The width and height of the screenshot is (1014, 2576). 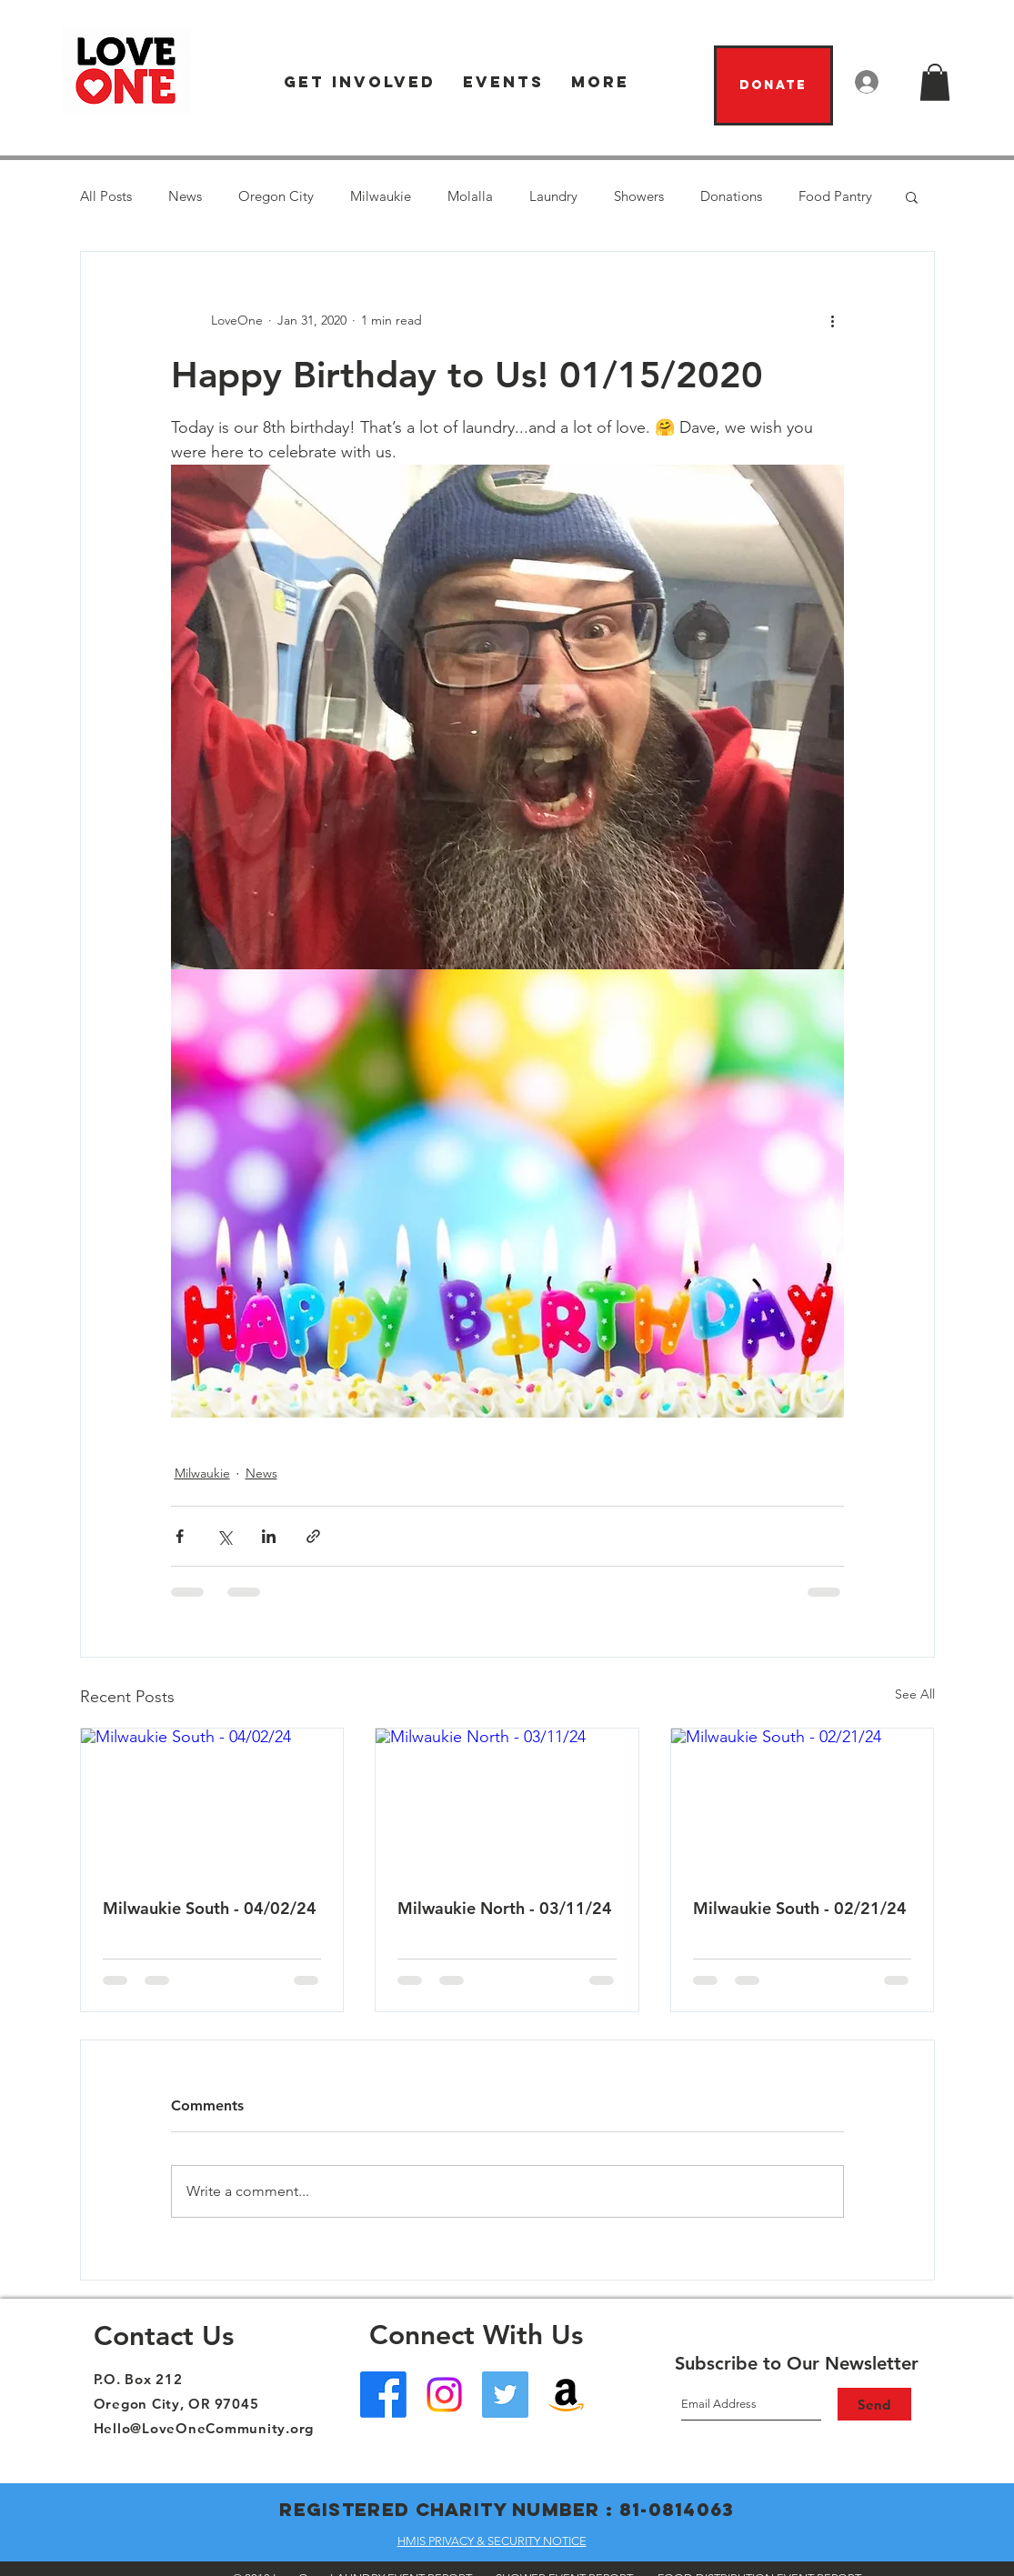 I want to click on [Twitter], so click(x=505, y=2394).